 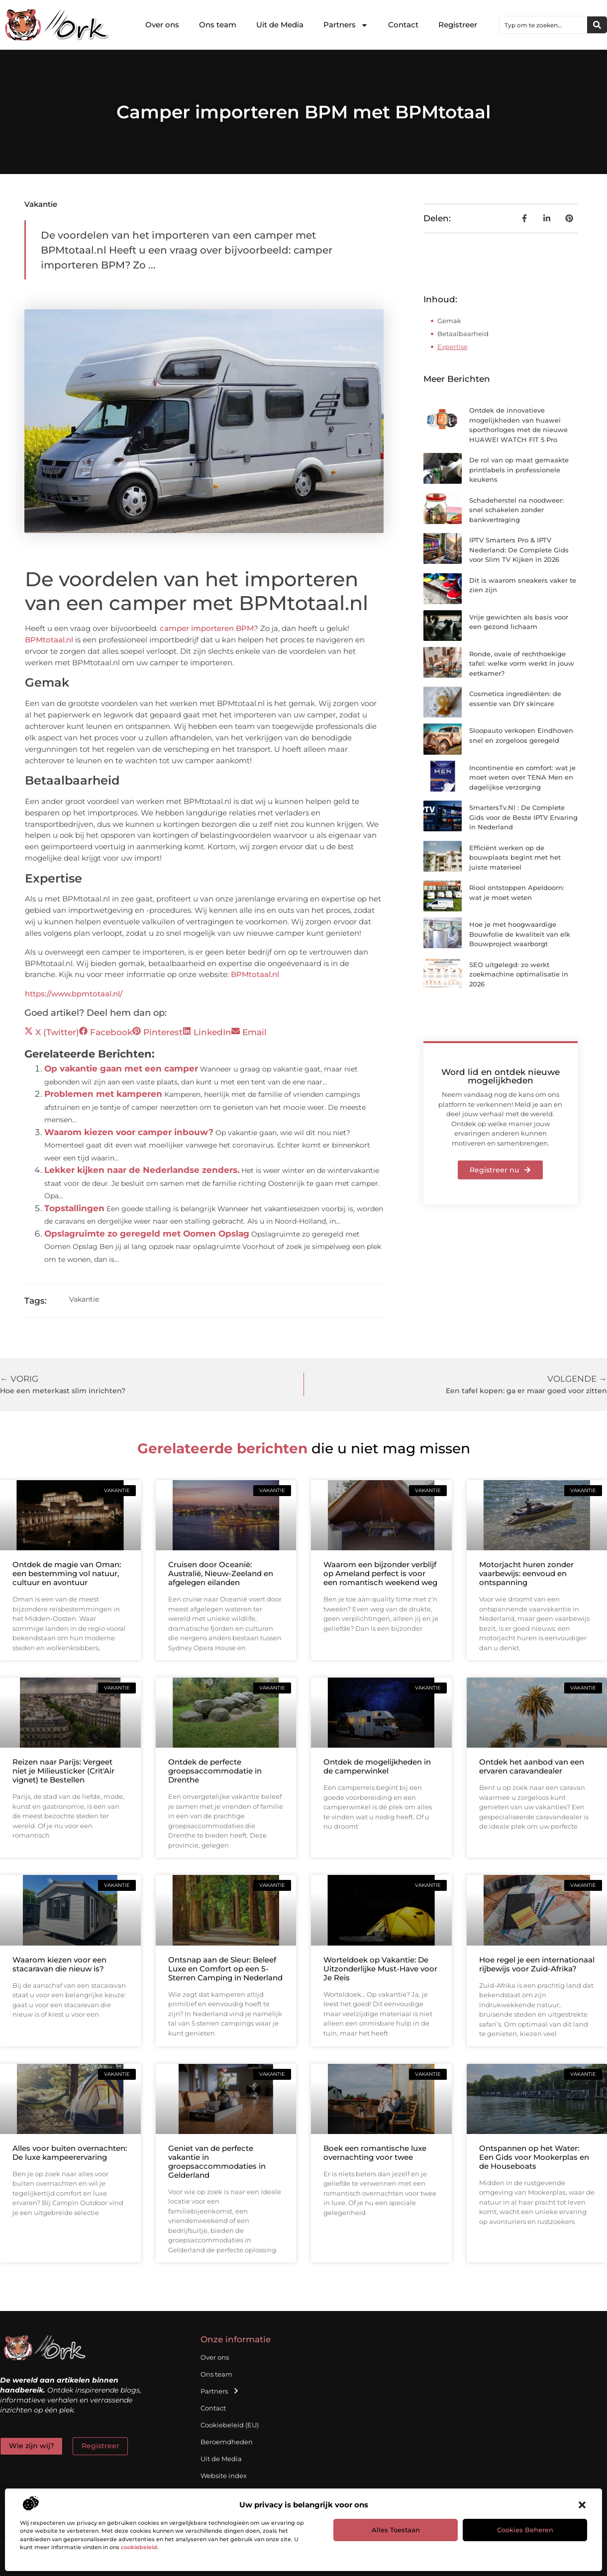 What do you see at coordinates (519, 549) in the screenshot?
I see `IPTV Smarters Pro & IPTV Nederland: De Complete Gids voor Slim TV Kijken in 2026` at bounding box center [519, 549].